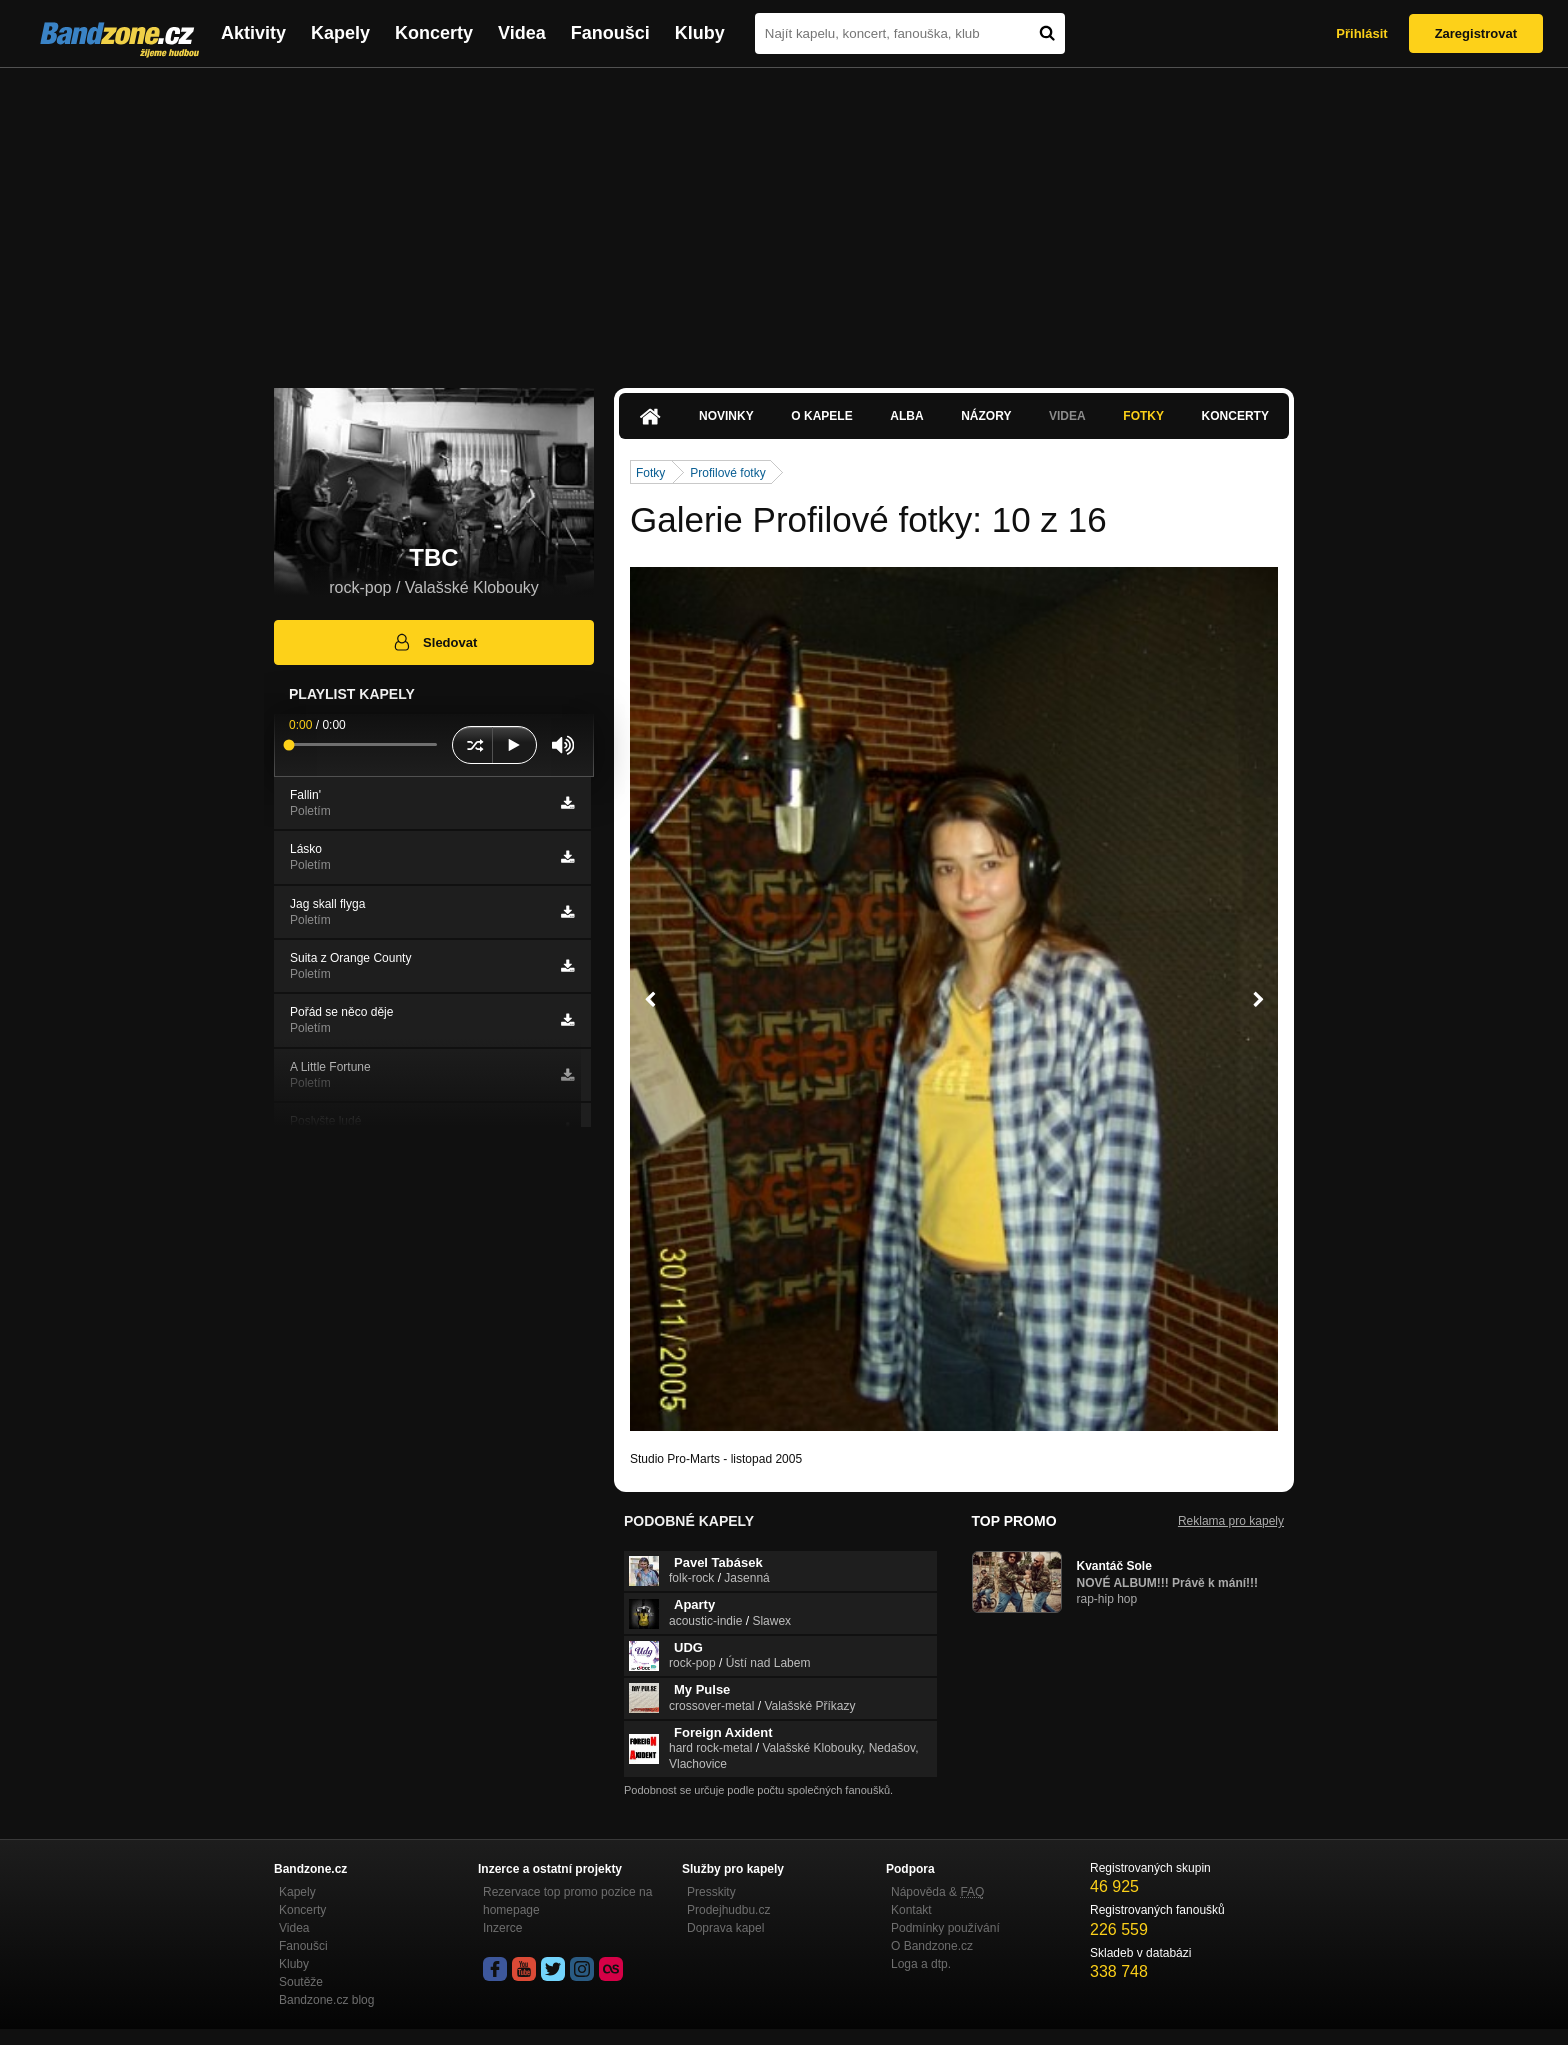 This screenshot has width=1568, height=2045. I want to click on Názory, so click(986, 416).